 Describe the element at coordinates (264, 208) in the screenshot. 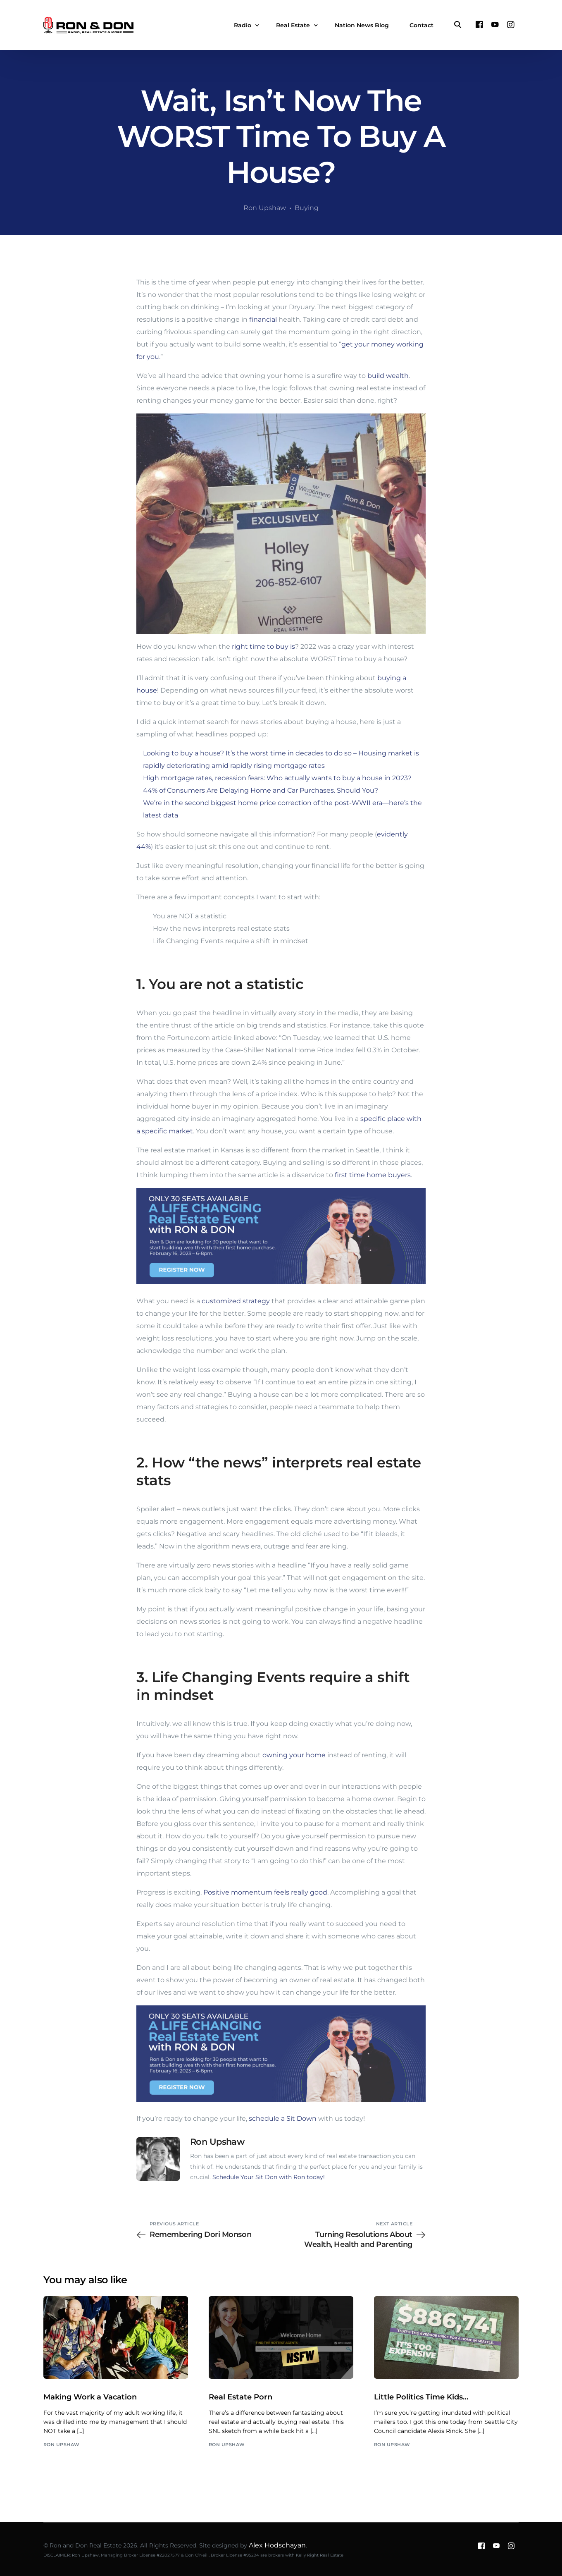

I see `Ron Upshaw` at that location.